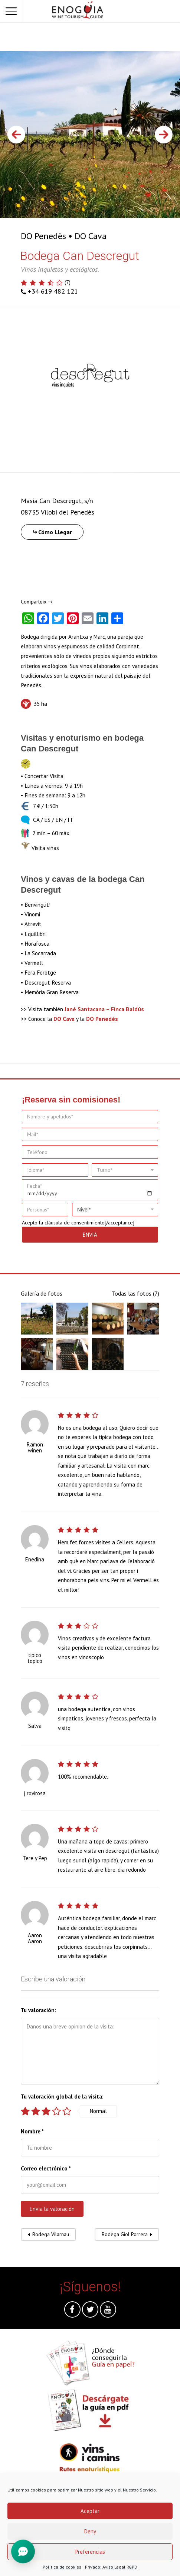 Image resolution: width=180 pixels, height=2576 pixels. Describe the element at coordinates (135, 1293) in the screenshot. I see `Todas las fotos (7)` at that location.